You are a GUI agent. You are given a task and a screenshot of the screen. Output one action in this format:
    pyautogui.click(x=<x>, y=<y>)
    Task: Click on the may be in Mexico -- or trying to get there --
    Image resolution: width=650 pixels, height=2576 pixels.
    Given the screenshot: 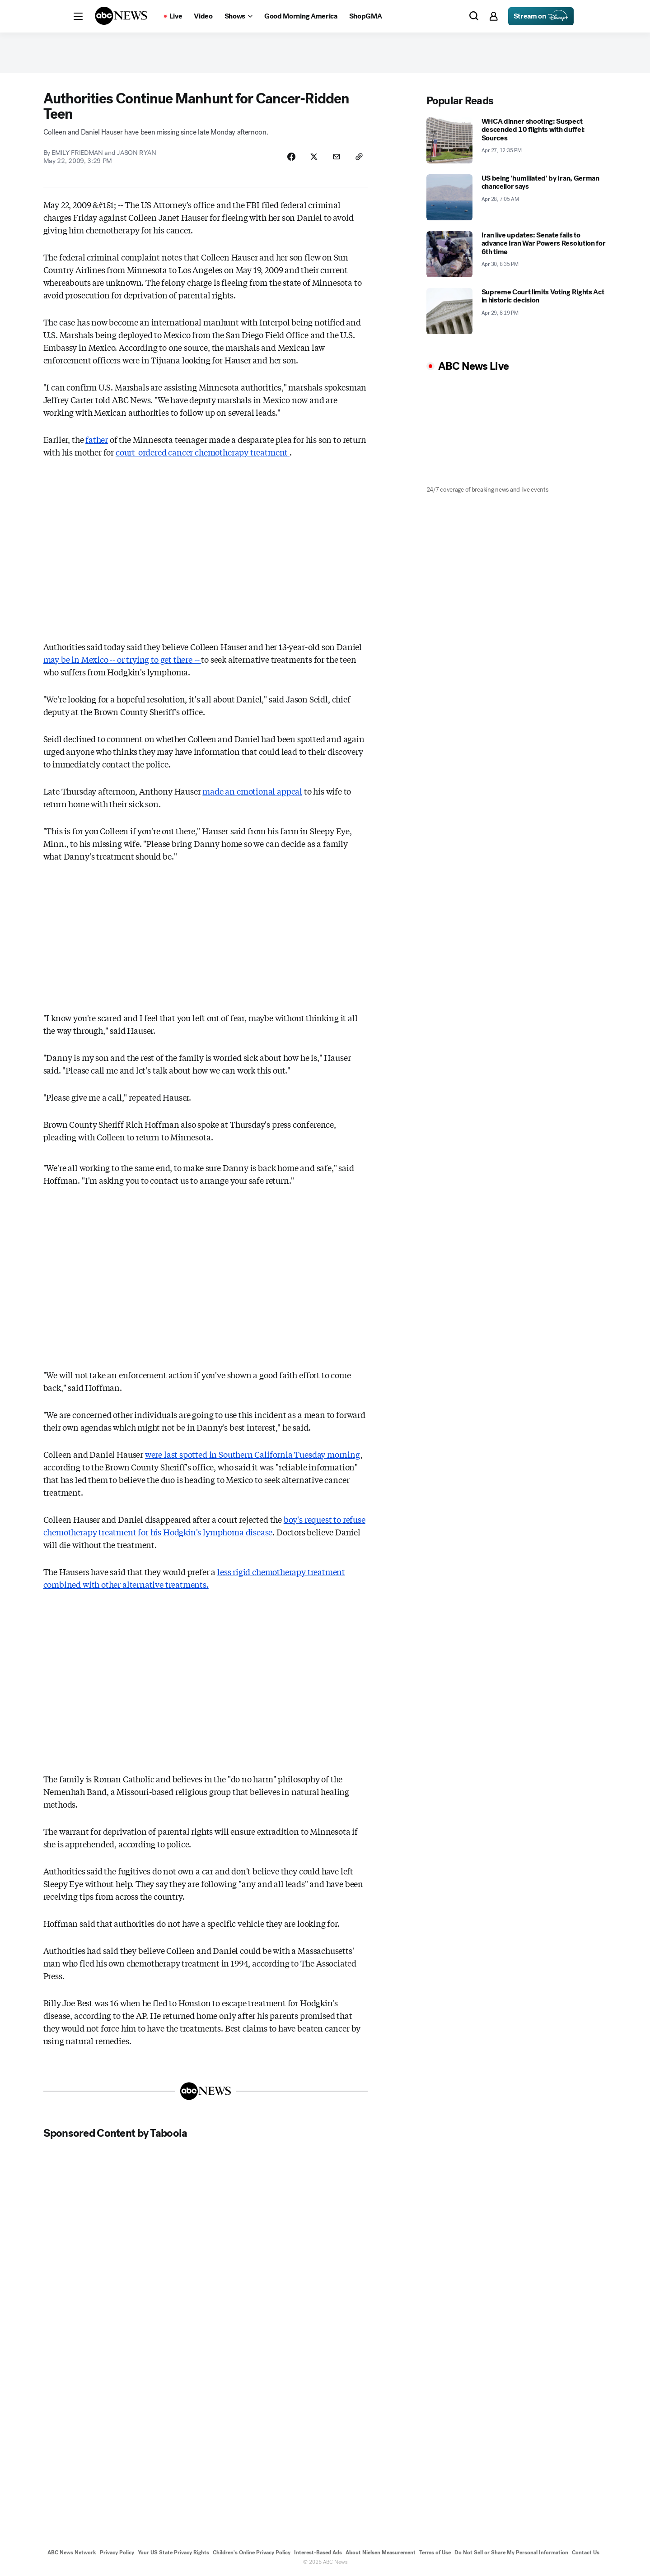 What is the action you would take?
    pyautogui.click(x=122, y=659)
    